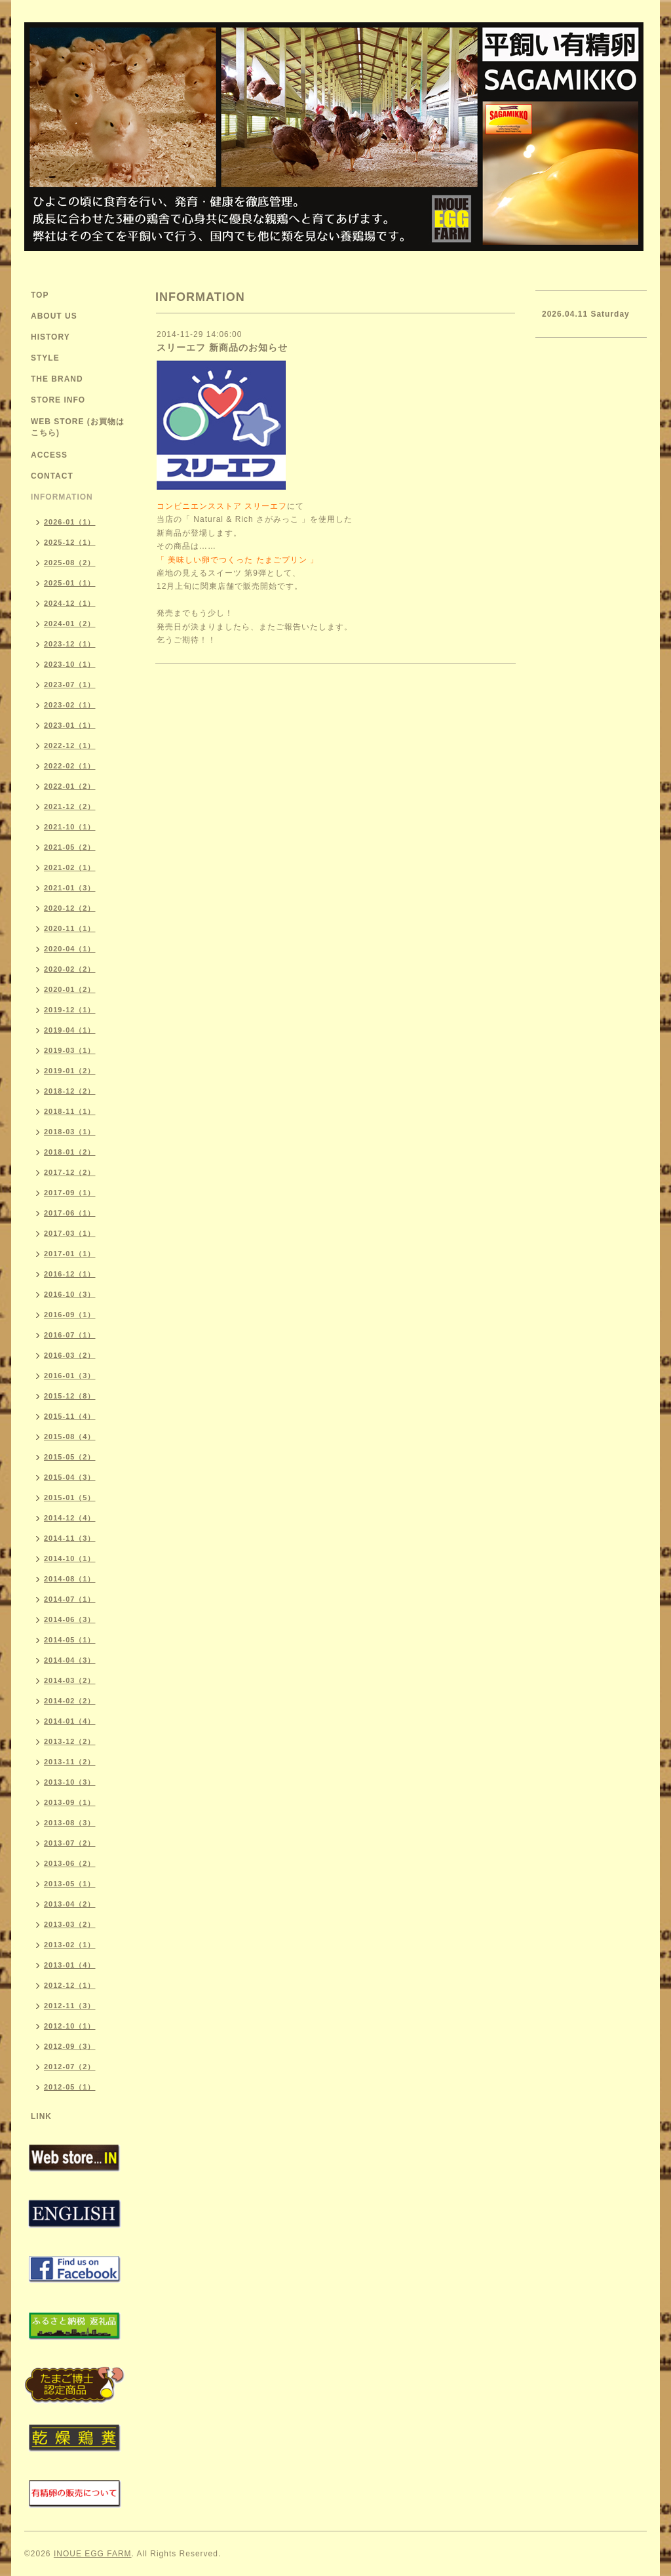 The image size is (671, 2576). I want to click on 2018-03（1）, so click(70, 1132).